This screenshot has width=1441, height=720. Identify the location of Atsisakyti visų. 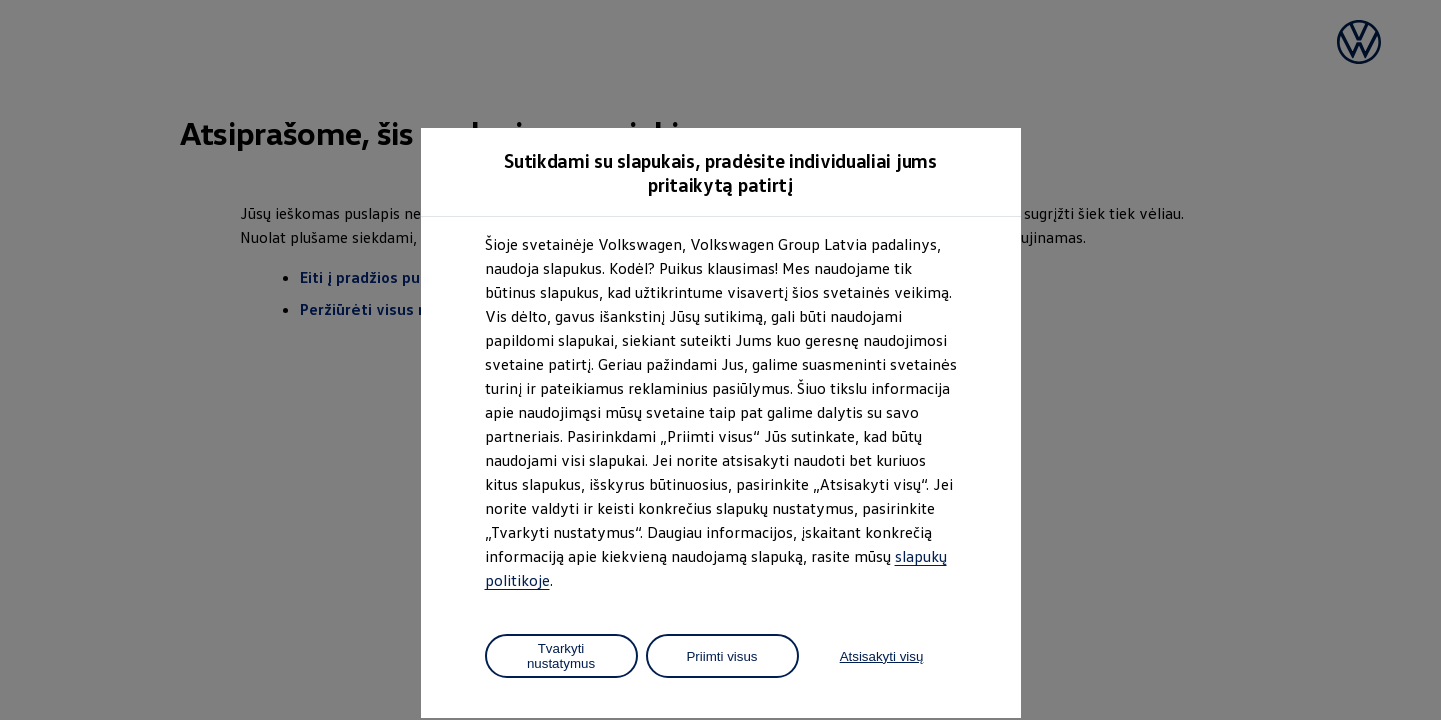
(882, 656).